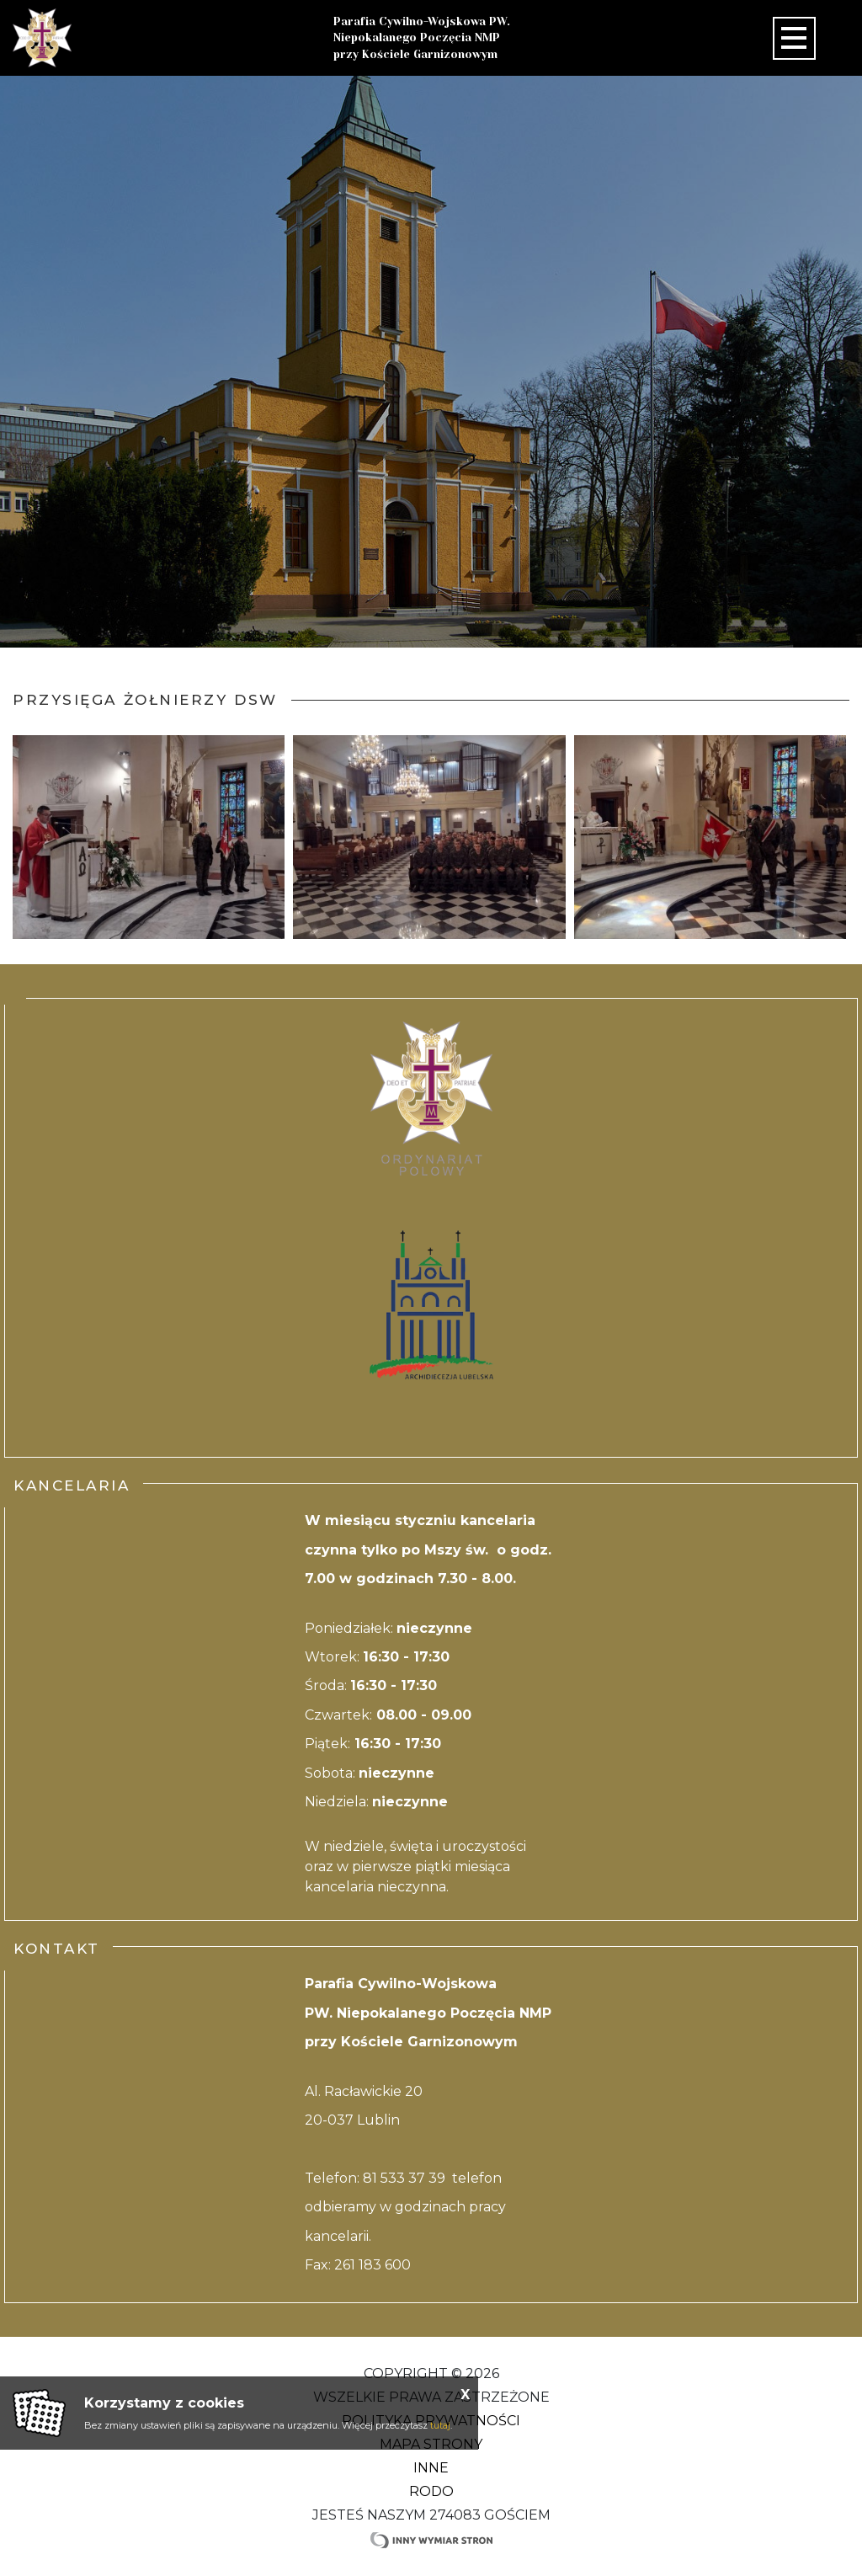 The height and width of the screenshot is (2576, 862). I want to click on 81 533 37 39 telefon odbieramy w godzinach pracy kancelarii., so click(405, 2207).